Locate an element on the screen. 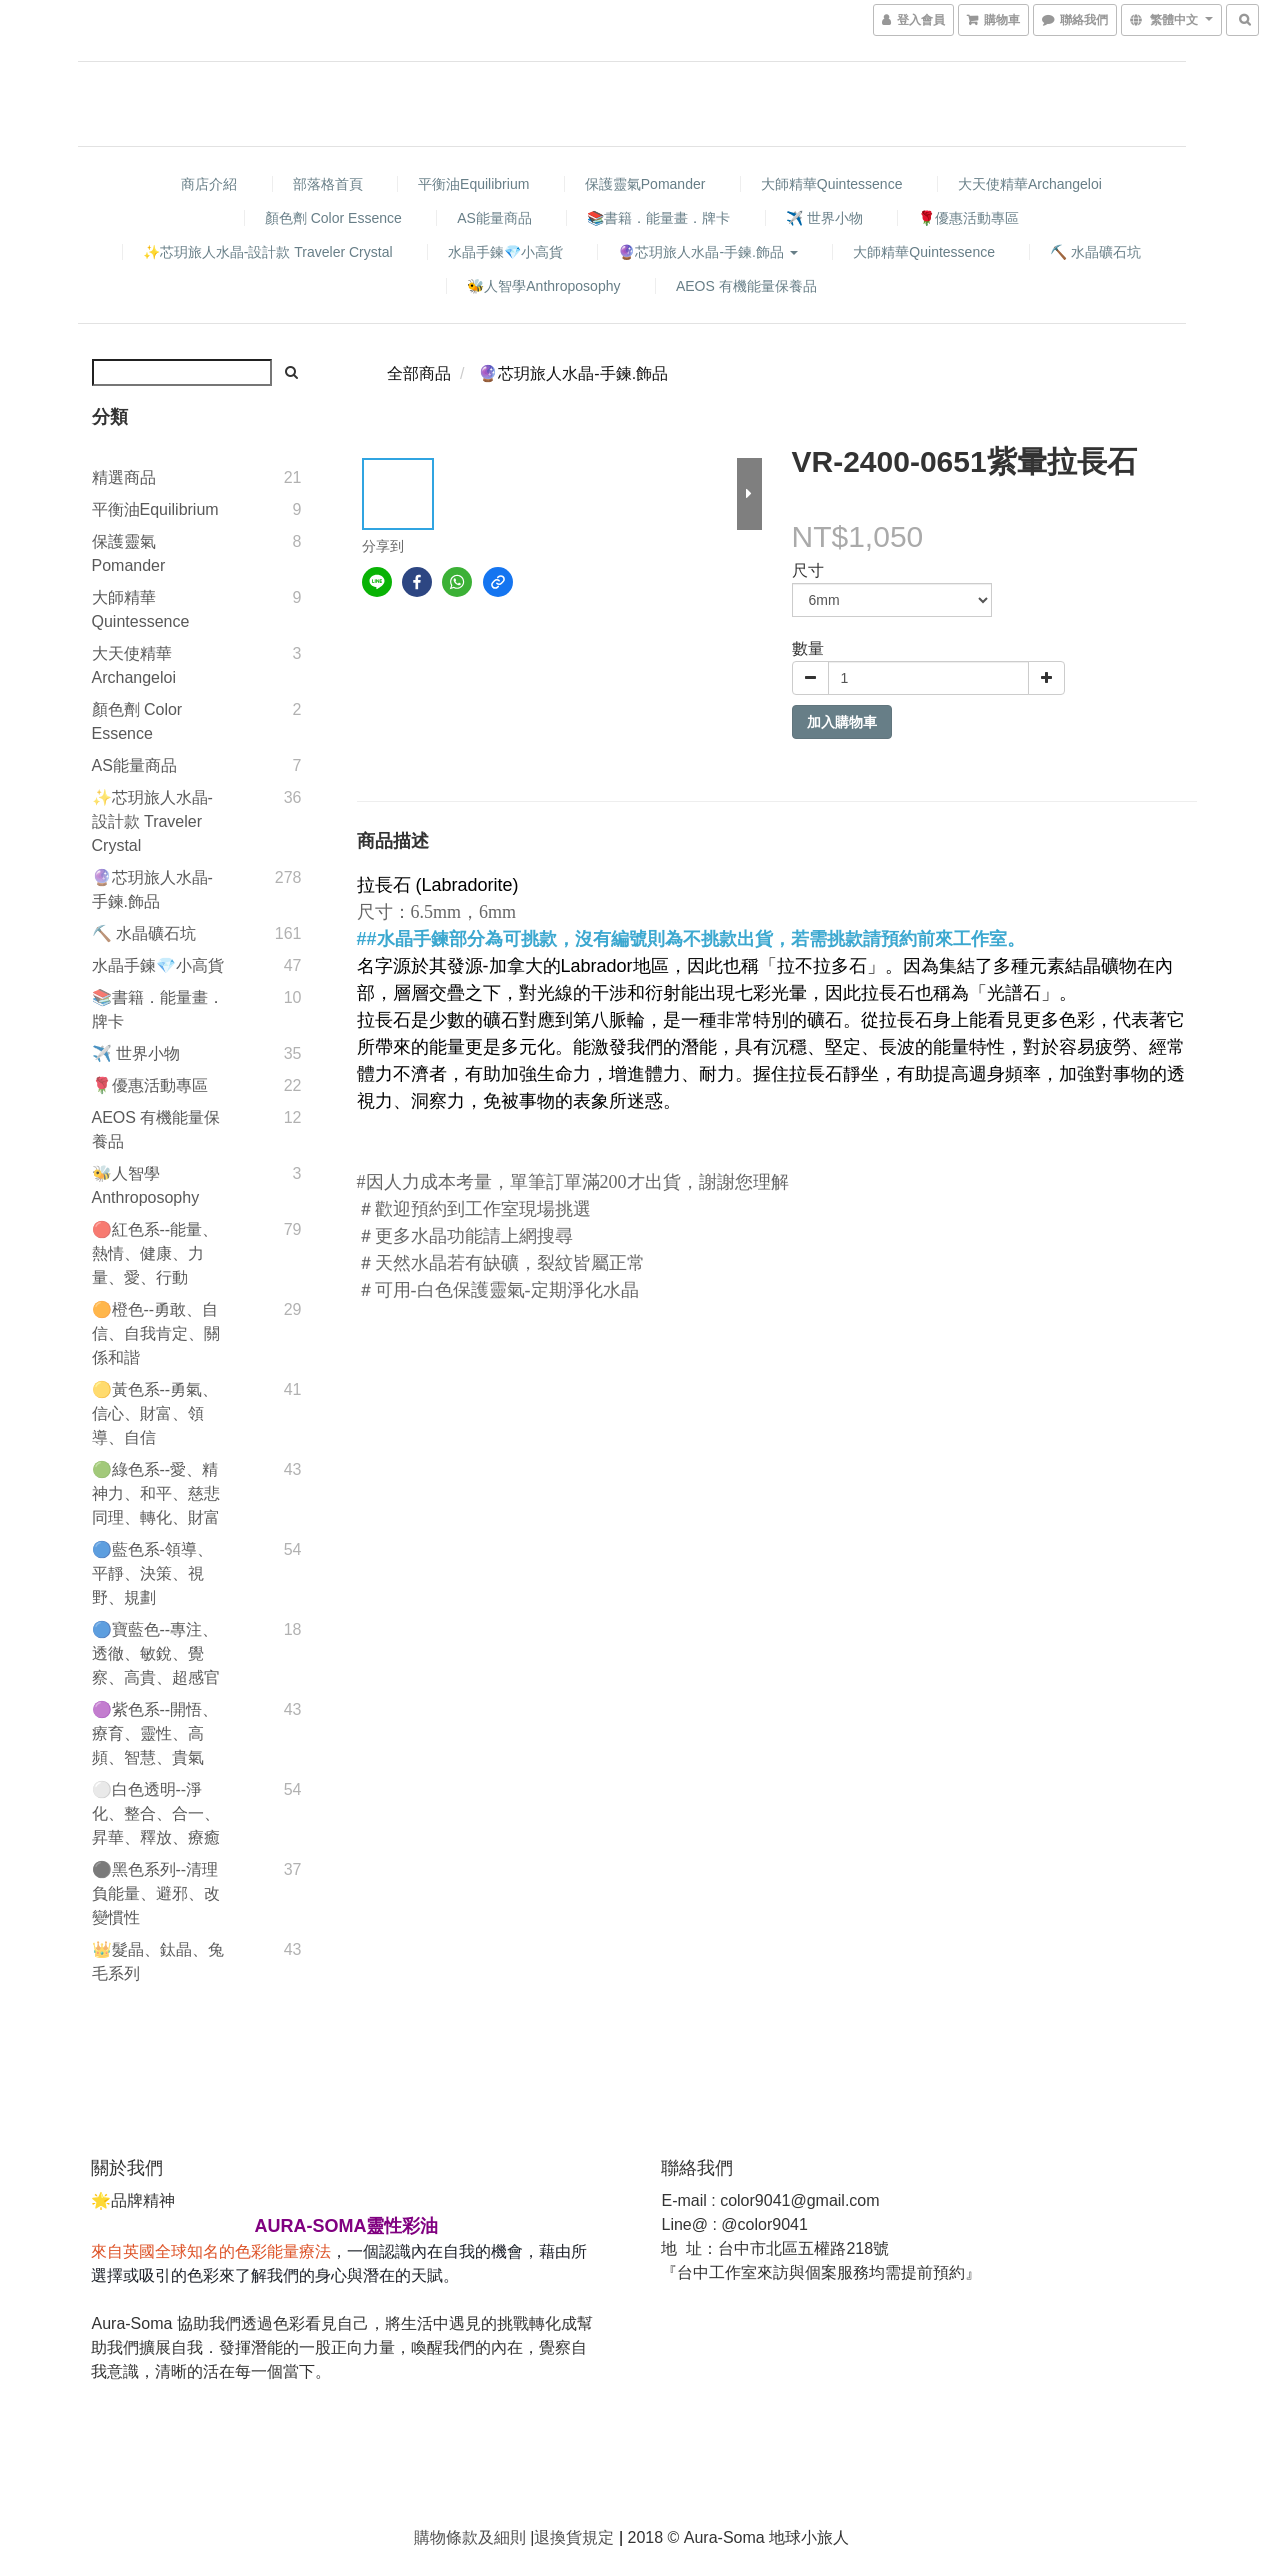  ⚫️黑色系列--清理負能量、避邪、改變慣性 is located at coordinates (156, 1893).